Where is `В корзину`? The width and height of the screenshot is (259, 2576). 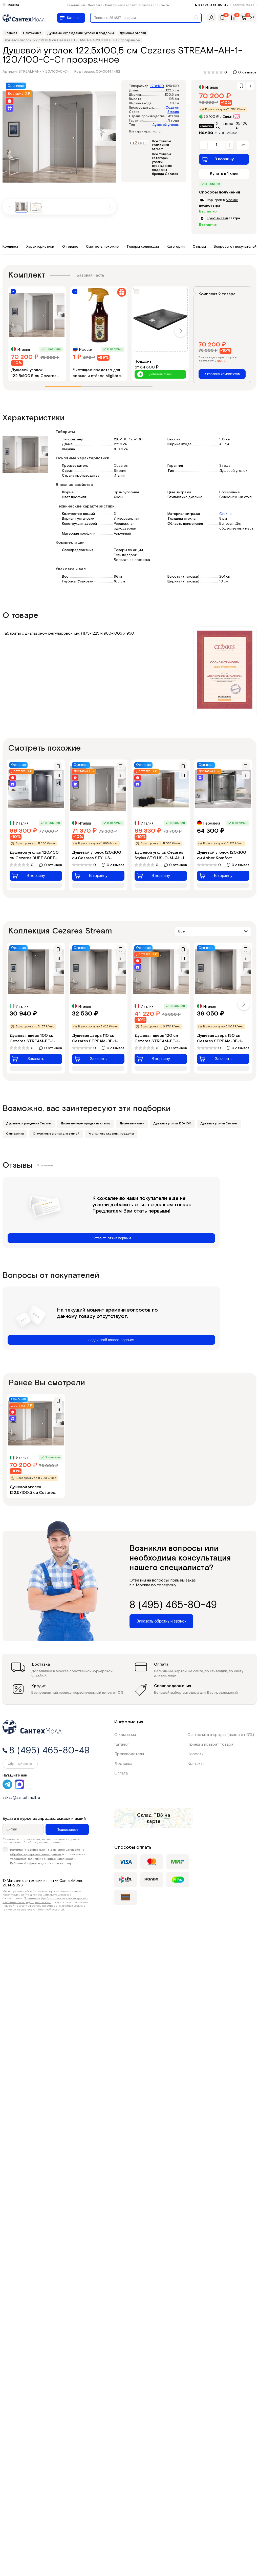
В корзину is located at coordinates (218, 159).